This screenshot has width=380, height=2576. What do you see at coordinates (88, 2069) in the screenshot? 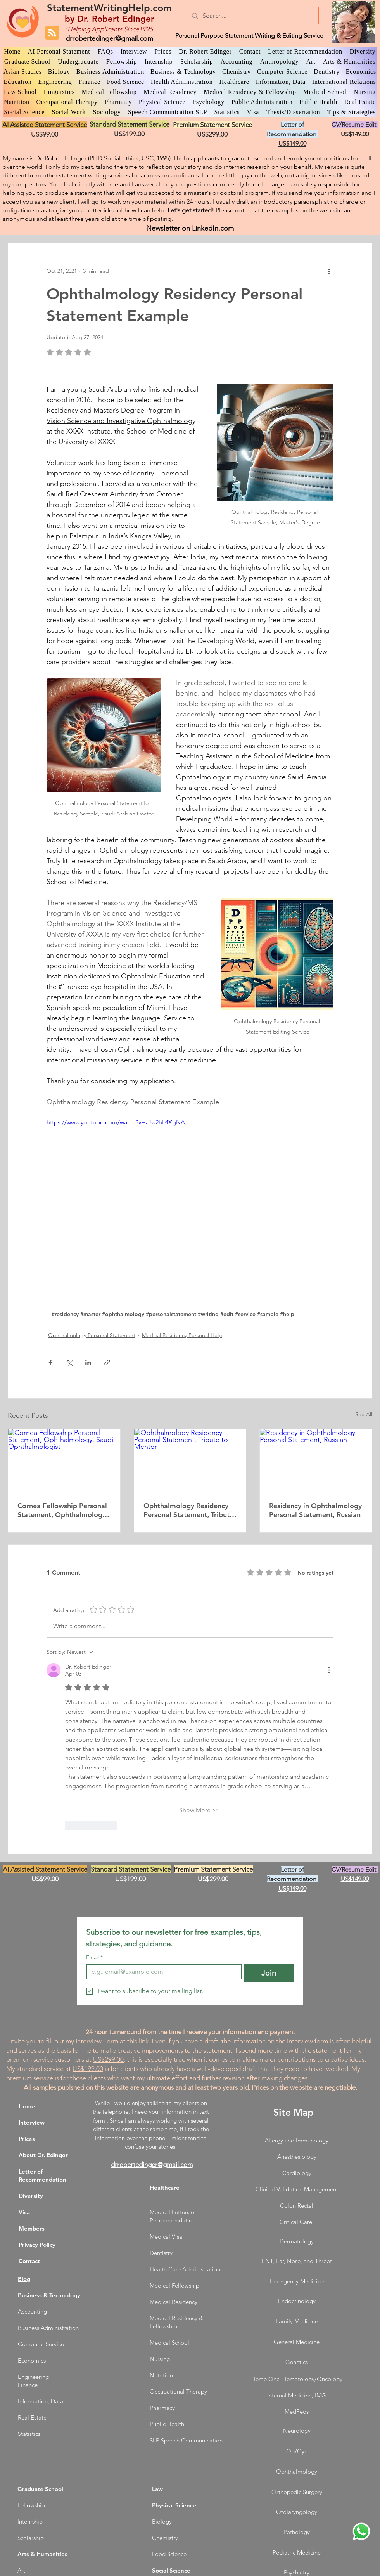
I see `US$199.00` at bounding box center [88, 2069].